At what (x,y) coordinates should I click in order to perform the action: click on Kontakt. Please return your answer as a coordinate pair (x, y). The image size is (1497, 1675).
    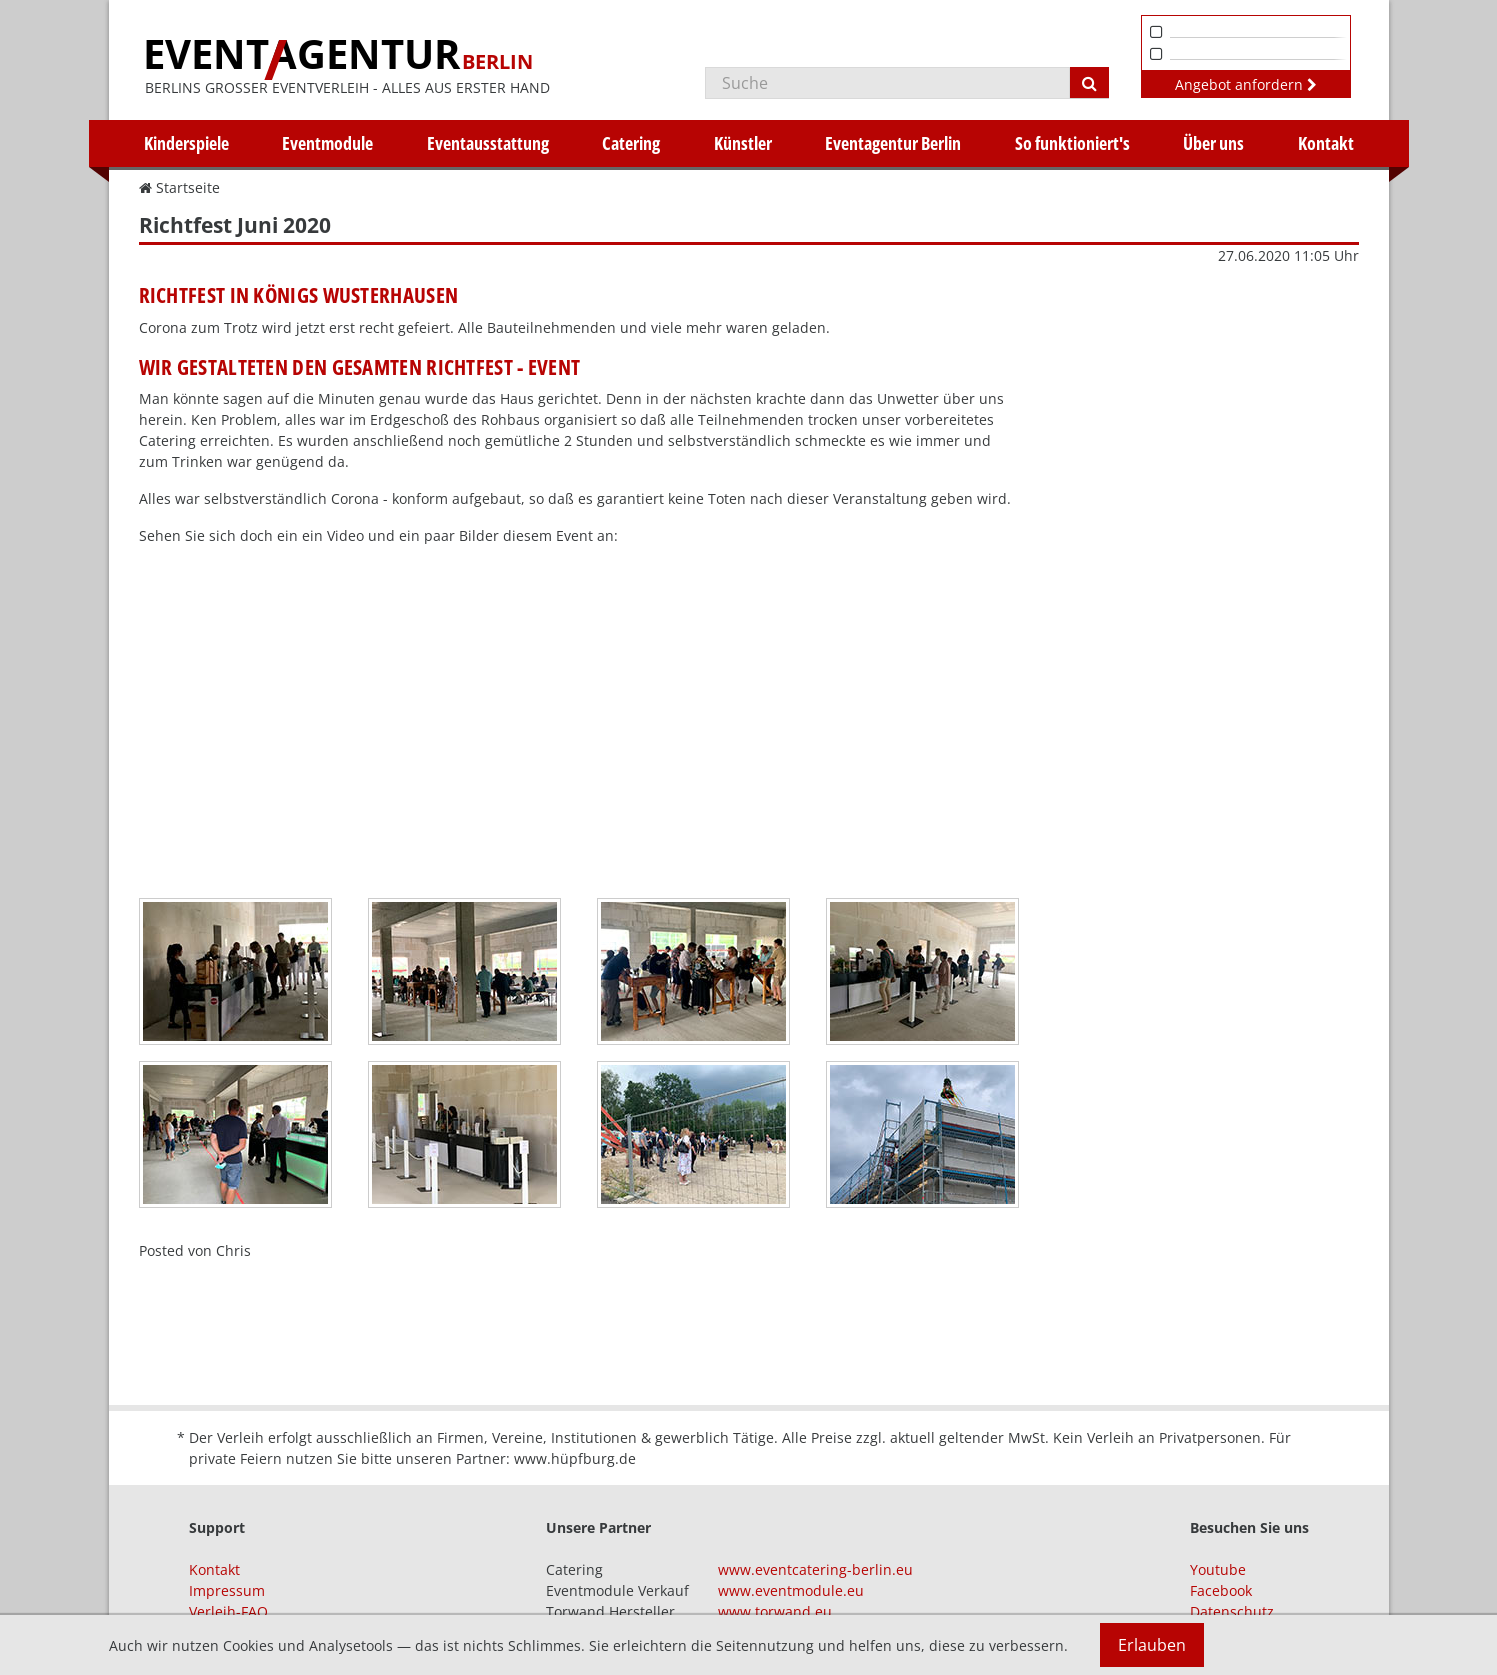
    Looking at the image, I should click on (1326, 143).